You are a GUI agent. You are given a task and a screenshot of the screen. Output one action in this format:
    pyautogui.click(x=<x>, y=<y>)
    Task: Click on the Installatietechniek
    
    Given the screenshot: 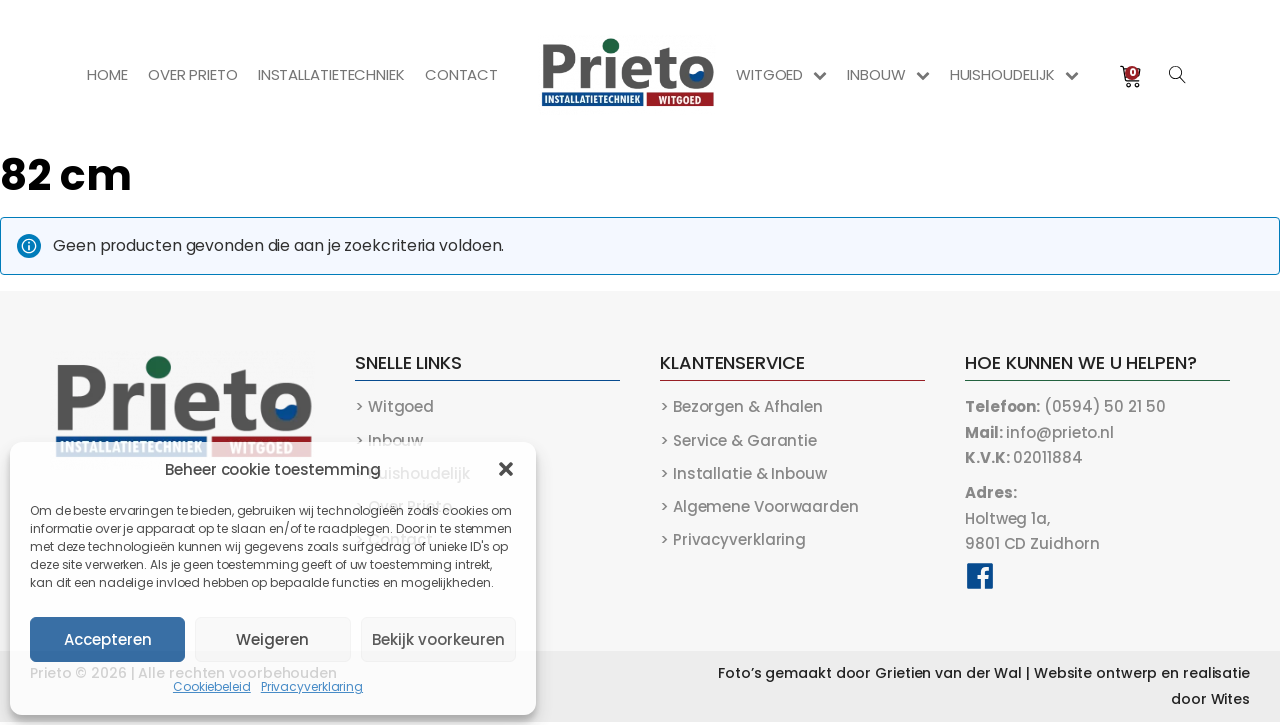 What is the action you would take?
    pyautogui.click(x=330, y=74)
    